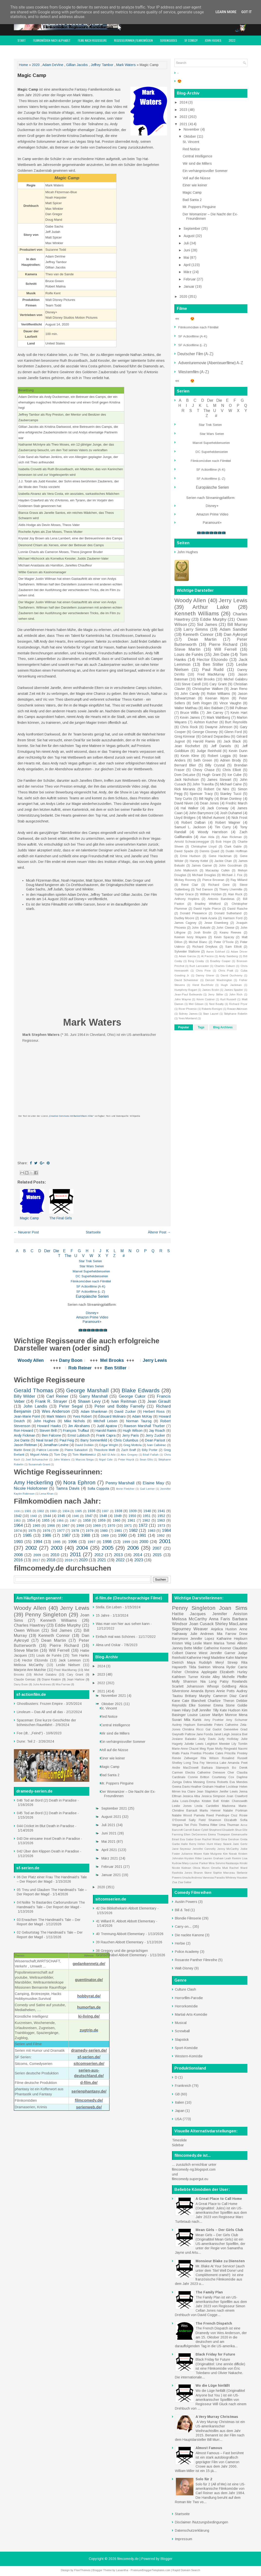  I want to click on Rosarote Panther Filmreihe, so click(196, 1960).